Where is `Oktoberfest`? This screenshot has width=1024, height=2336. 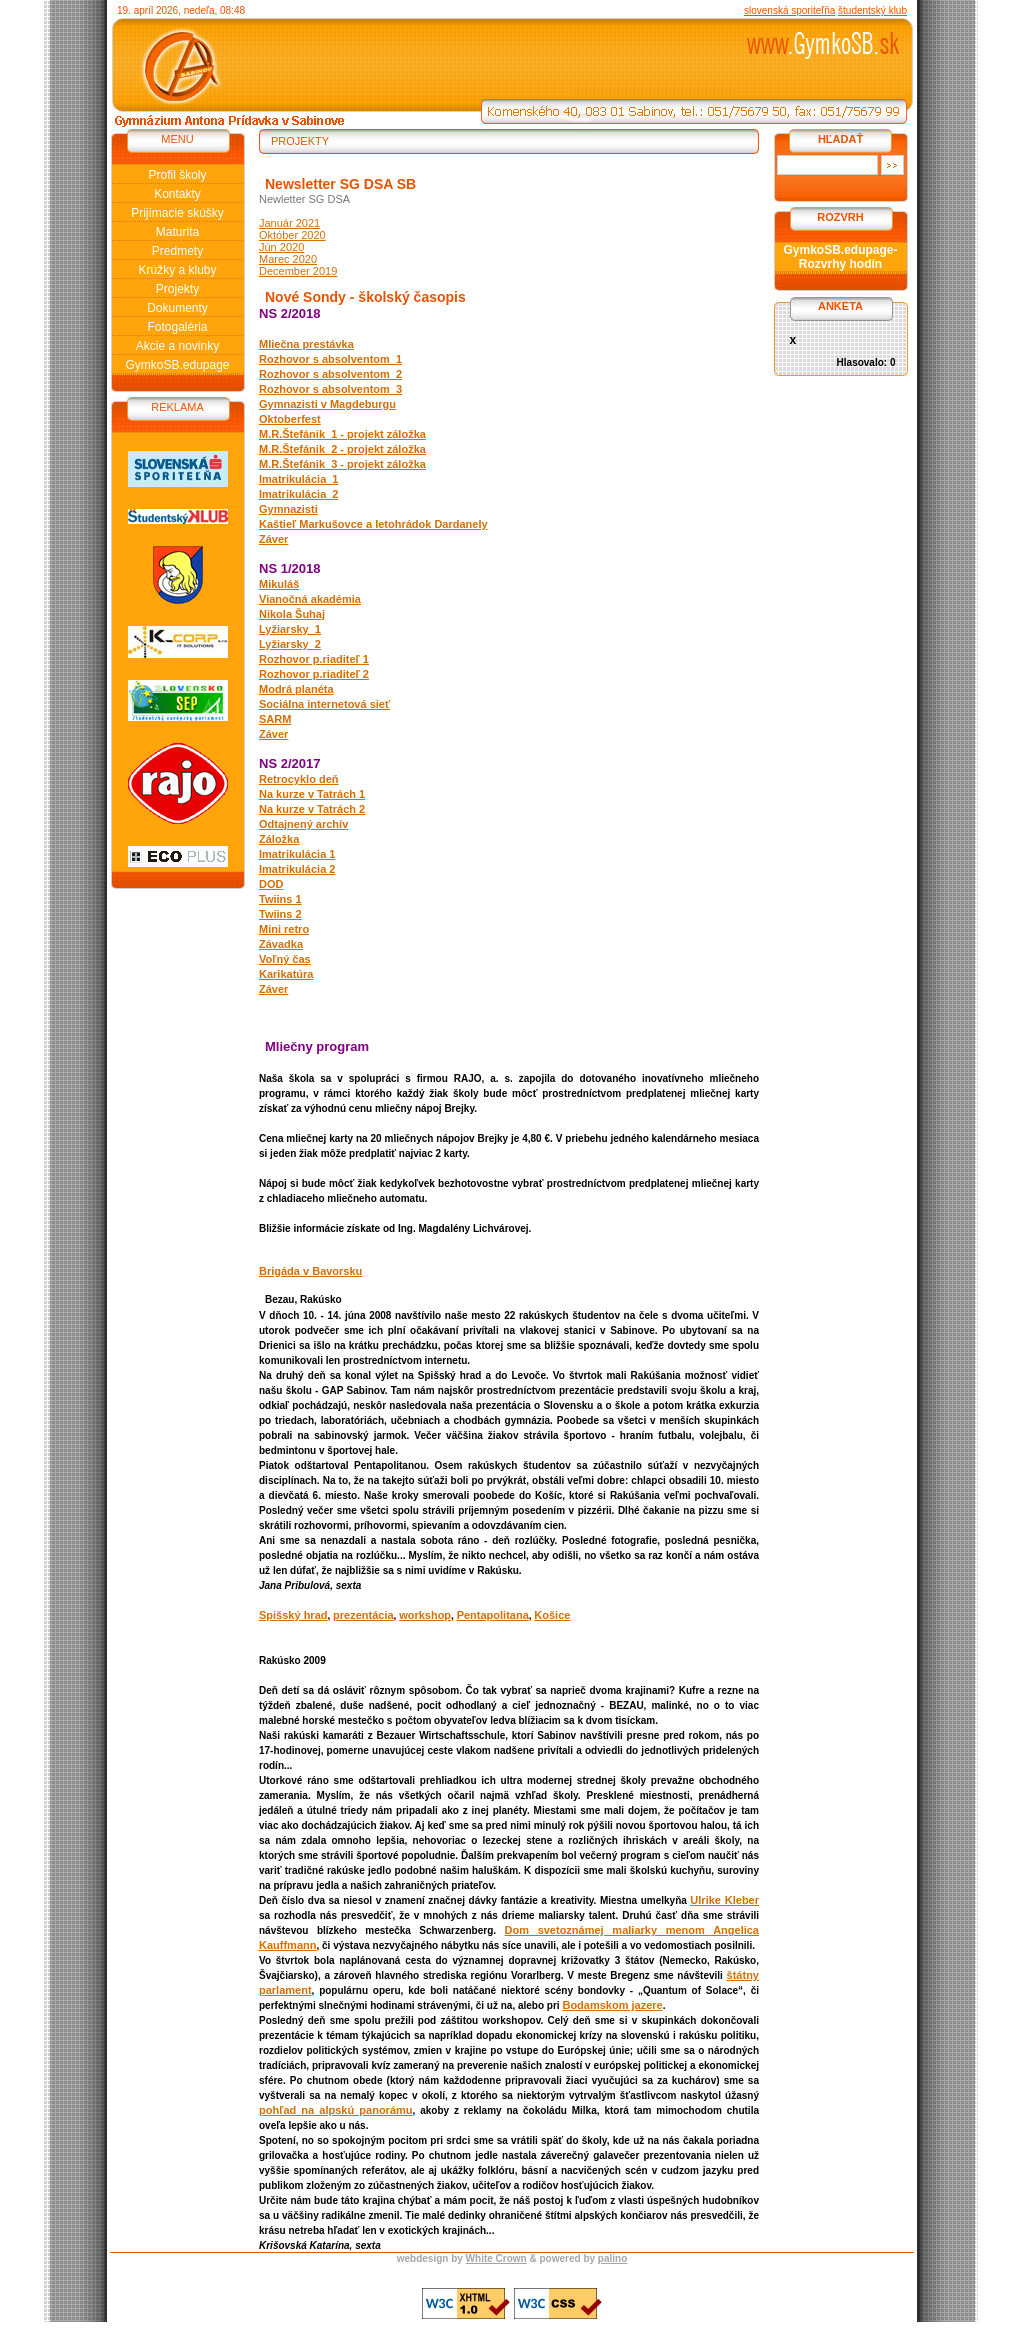 Oktoberfest is located at coordinates (290, 419).